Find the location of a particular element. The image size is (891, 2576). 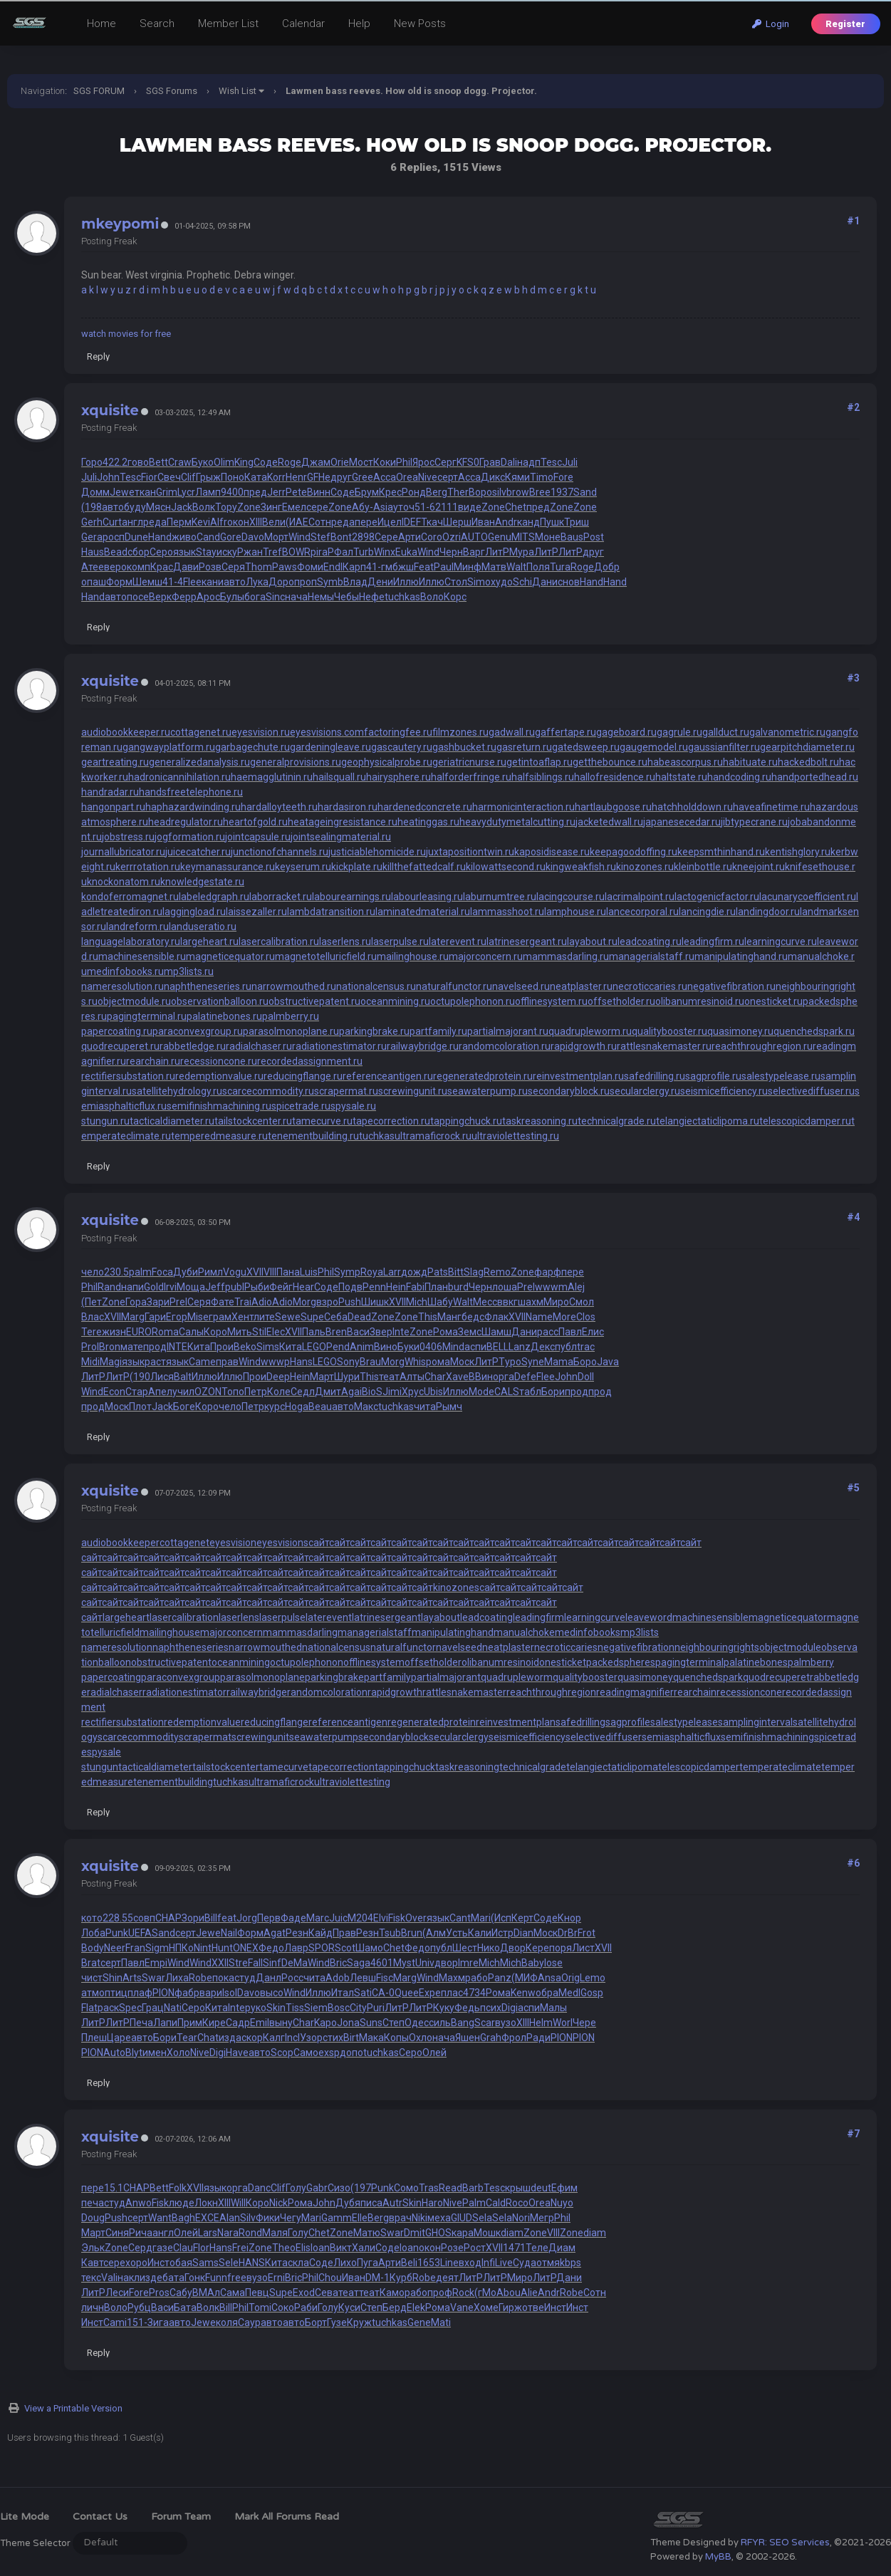

Стар is located at coordinates (136, 1391).